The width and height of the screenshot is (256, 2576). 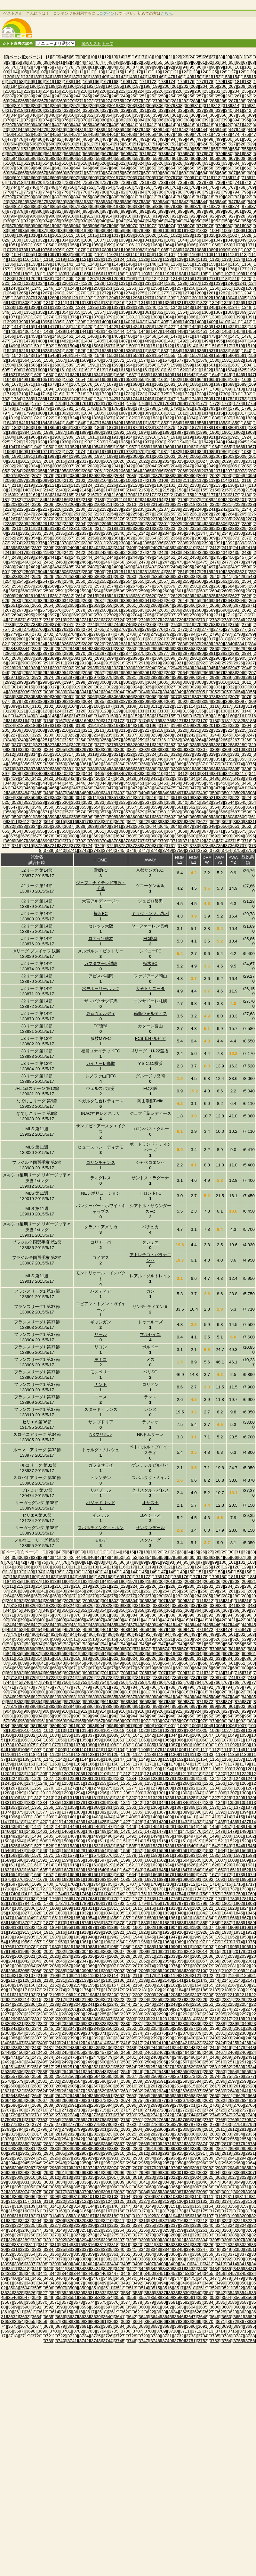 What do you see at coordinates (119, 590) in the screenshot?
I see `[2596]` at bounding box center [119, 590].